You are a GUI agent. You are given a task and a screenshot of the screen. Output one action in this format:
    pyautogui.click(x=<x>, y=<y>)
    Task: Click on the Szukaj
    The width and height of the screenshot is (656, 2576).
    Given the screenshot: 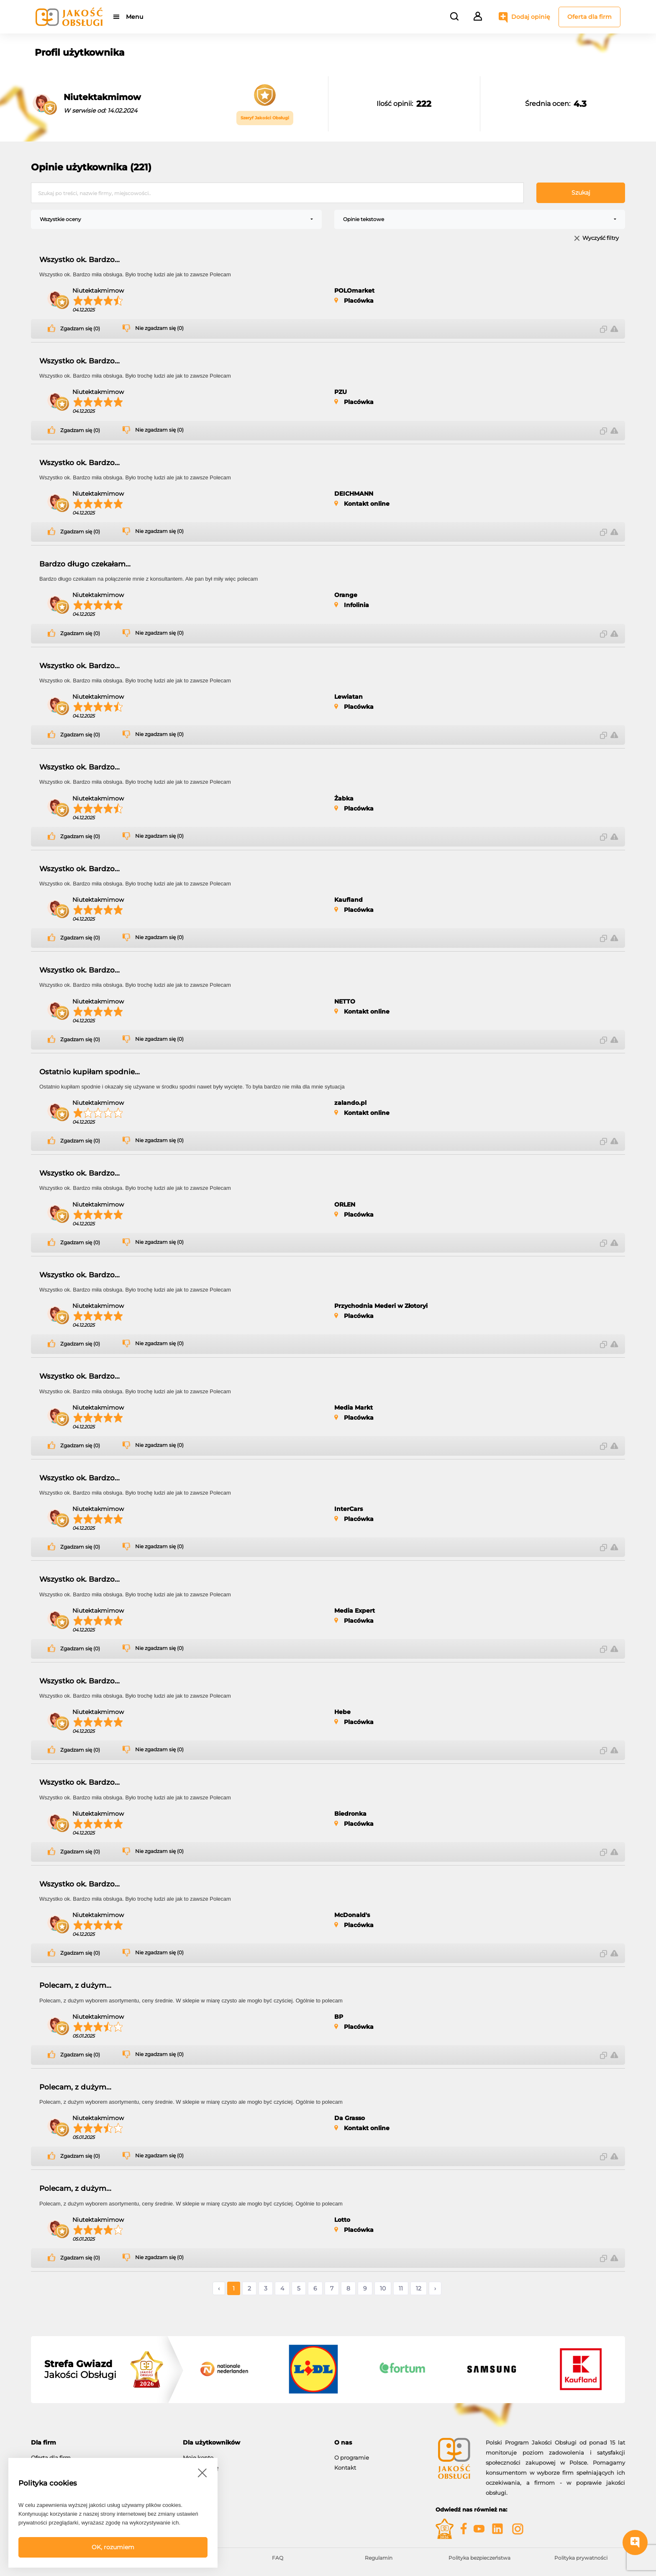 What is the action you would take?
    pyautogui.click(x=580, y=192)
    